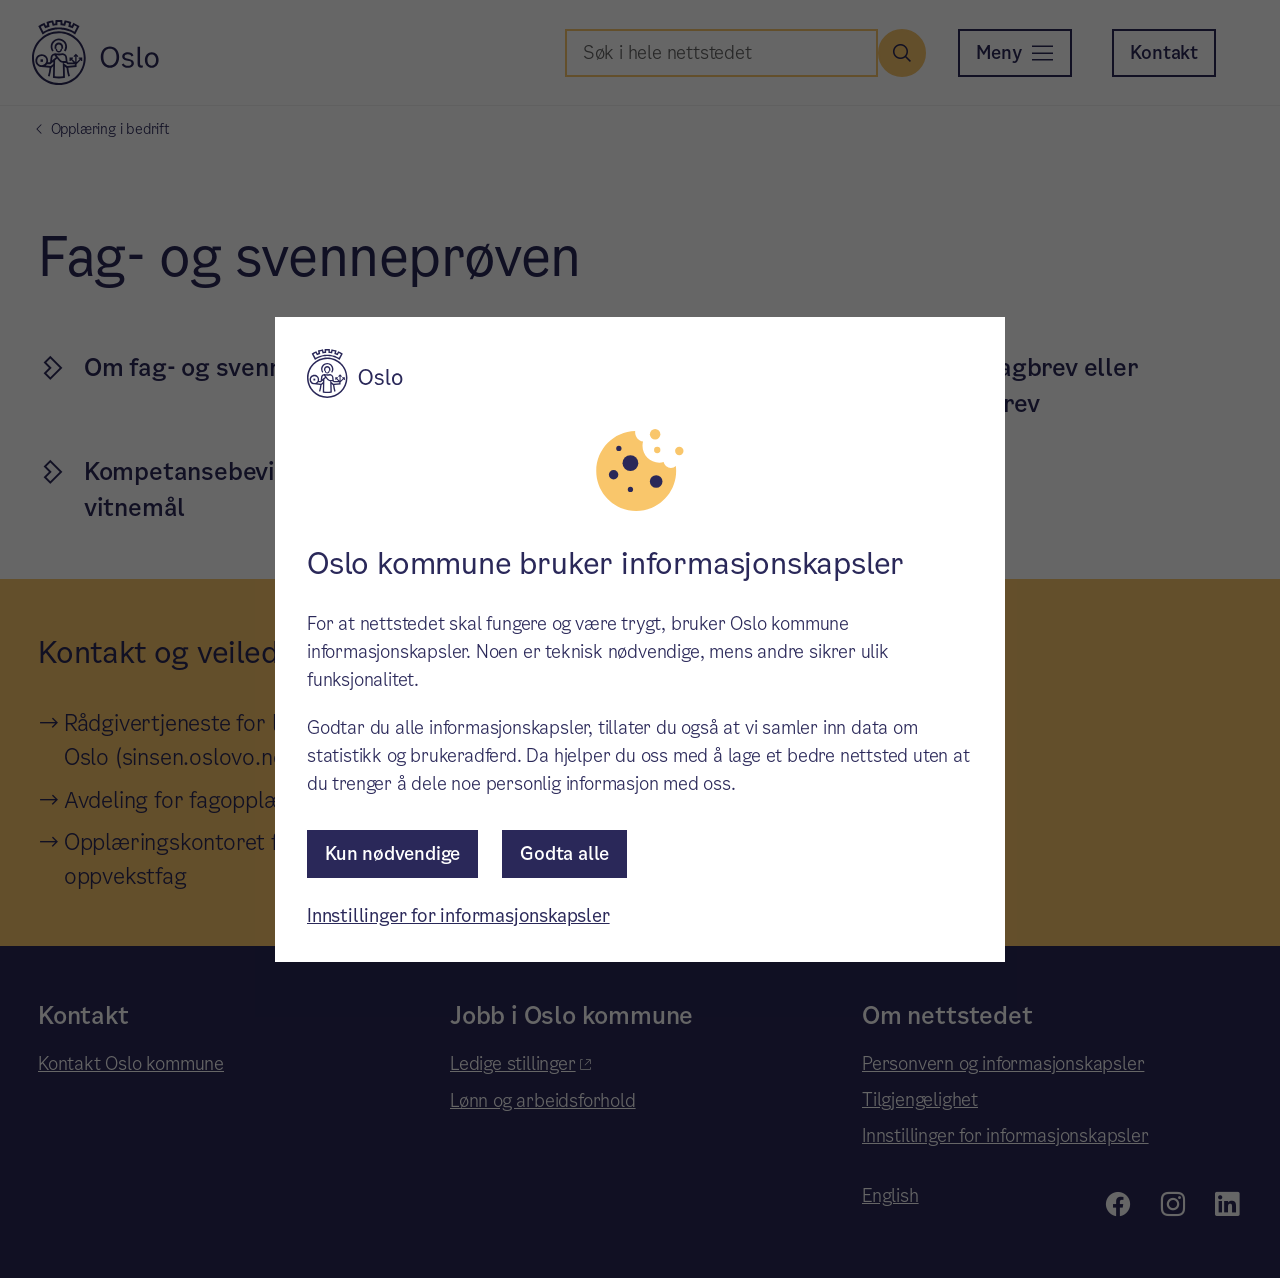  I want to click on Innstillinger for informasjonskapsler, so click(458, 915).